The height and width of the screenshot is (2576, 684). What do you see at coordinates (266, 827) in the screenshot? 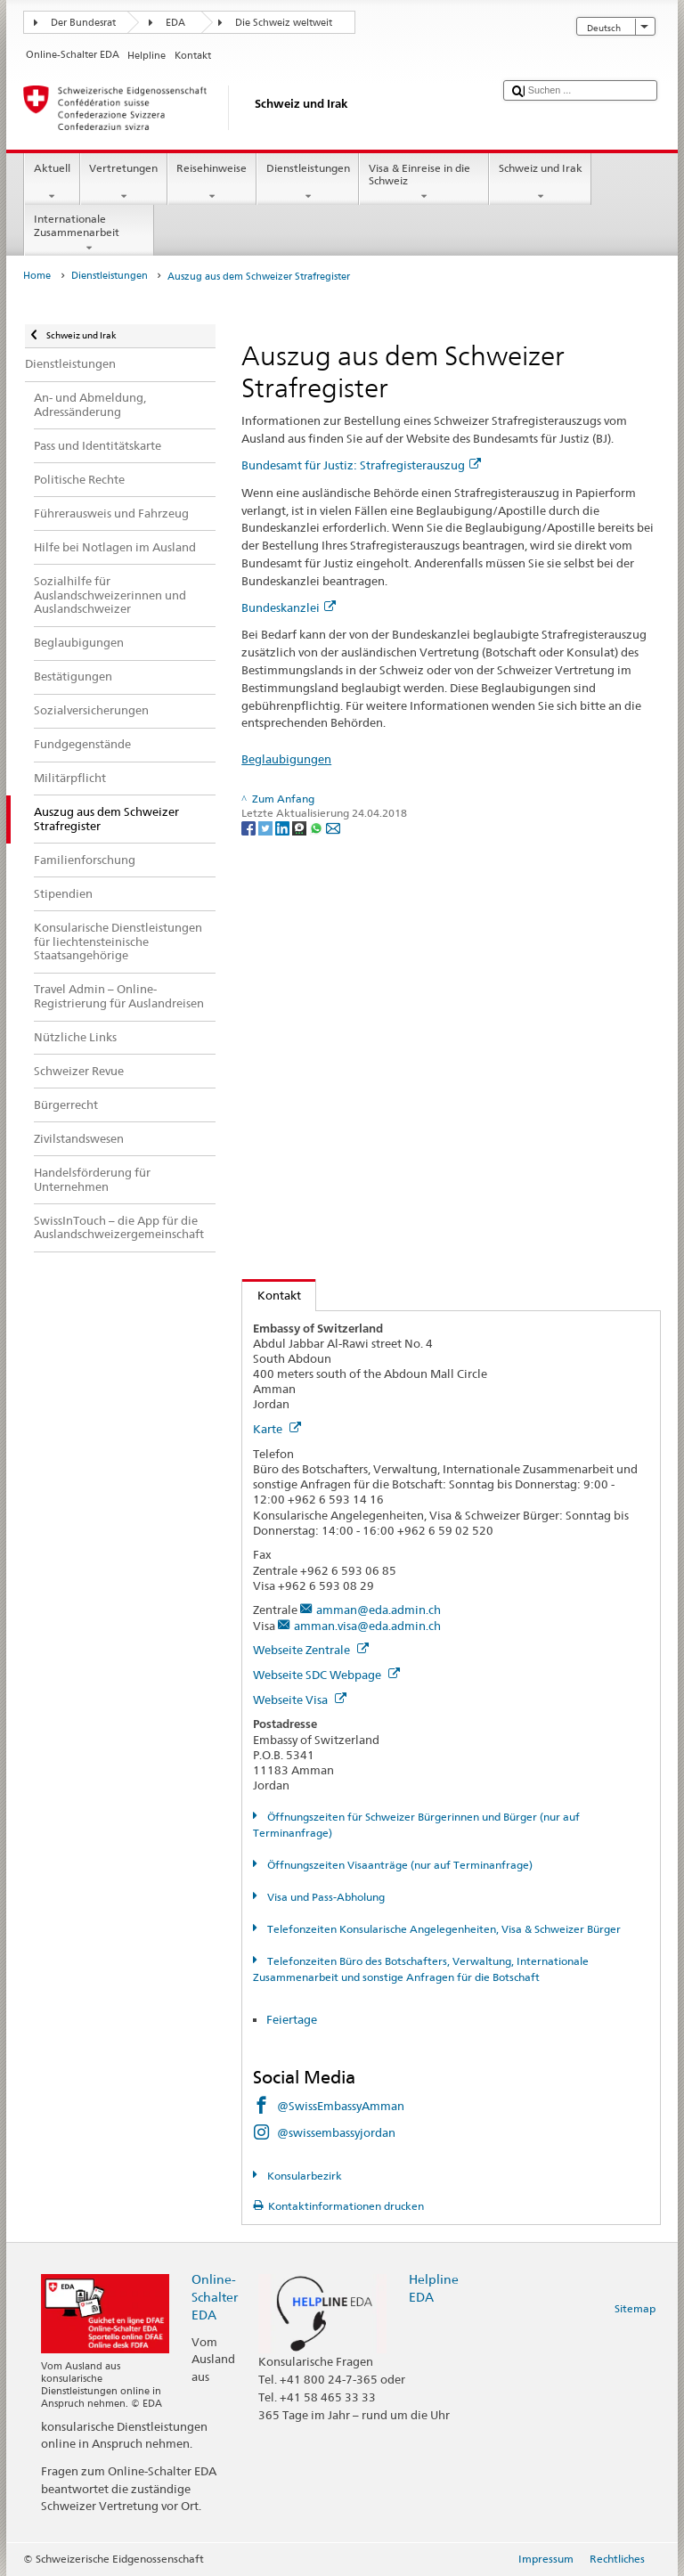
I see `[Twitter]` at bounding box center [266, 827].